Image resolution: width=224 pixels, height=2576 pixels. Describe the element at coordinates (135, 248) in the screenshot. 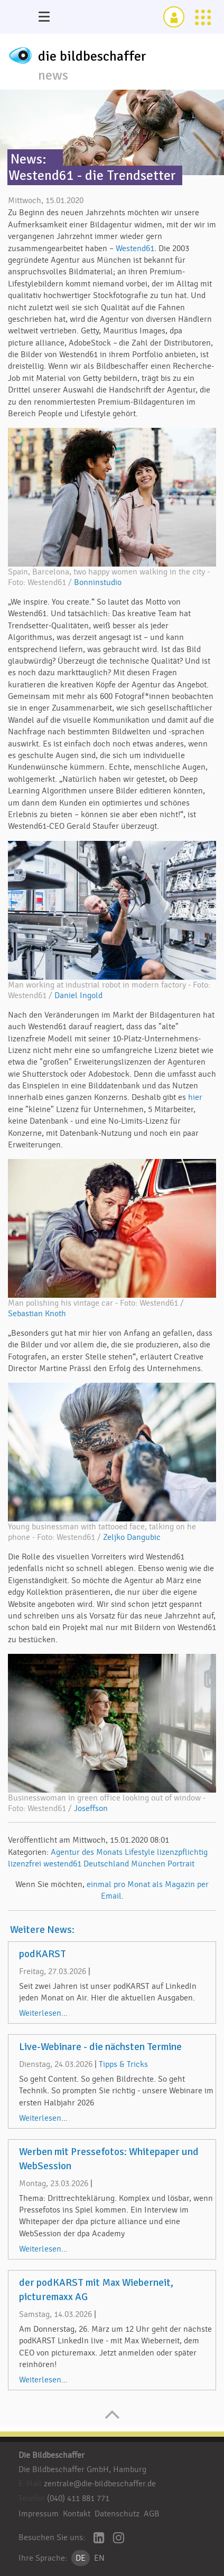

I see `Westend61` at that location.